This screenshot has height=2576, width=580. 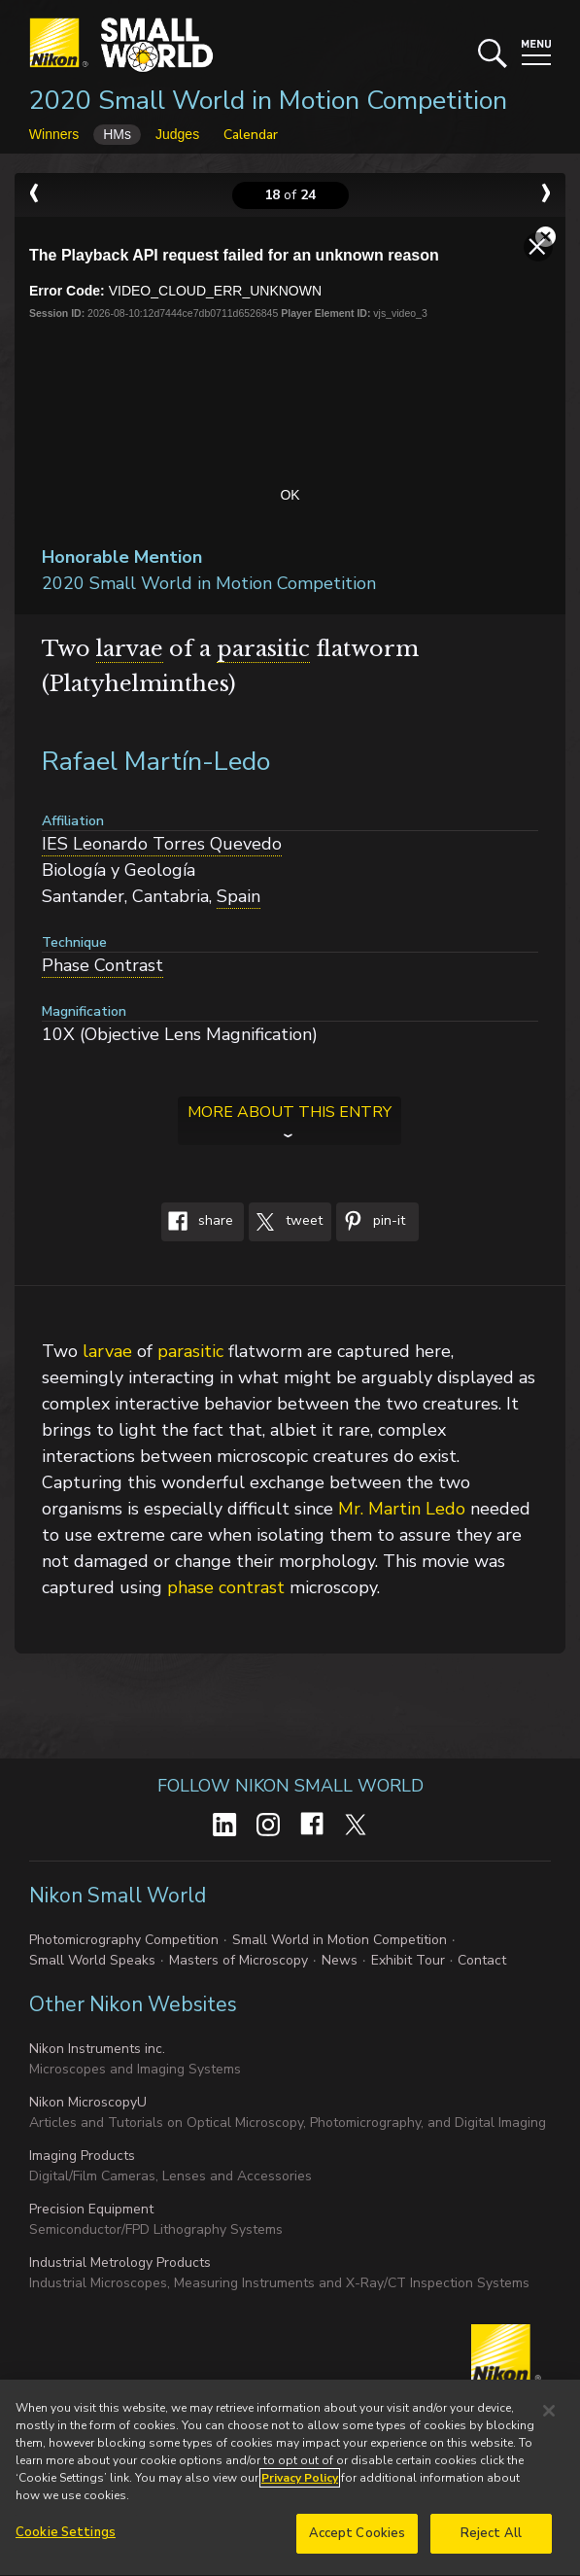 I want to click on 2020 Small World in Motion Competition, so click(x=268, y=101).